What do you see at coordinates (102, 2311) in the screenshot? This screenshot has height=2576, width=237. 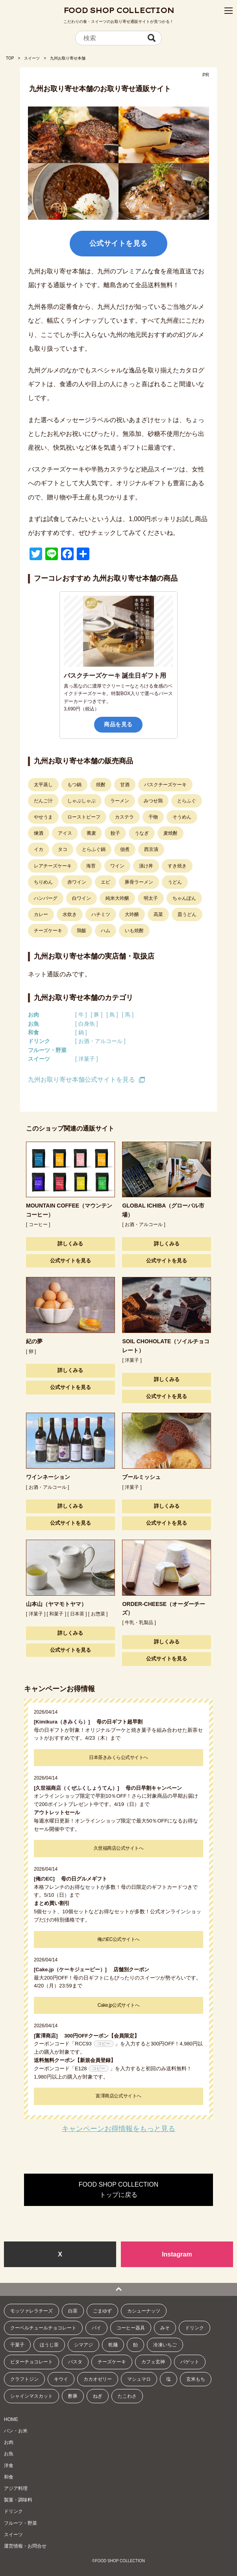 I see `ごまゆず` at bounding box center [102, 2311].